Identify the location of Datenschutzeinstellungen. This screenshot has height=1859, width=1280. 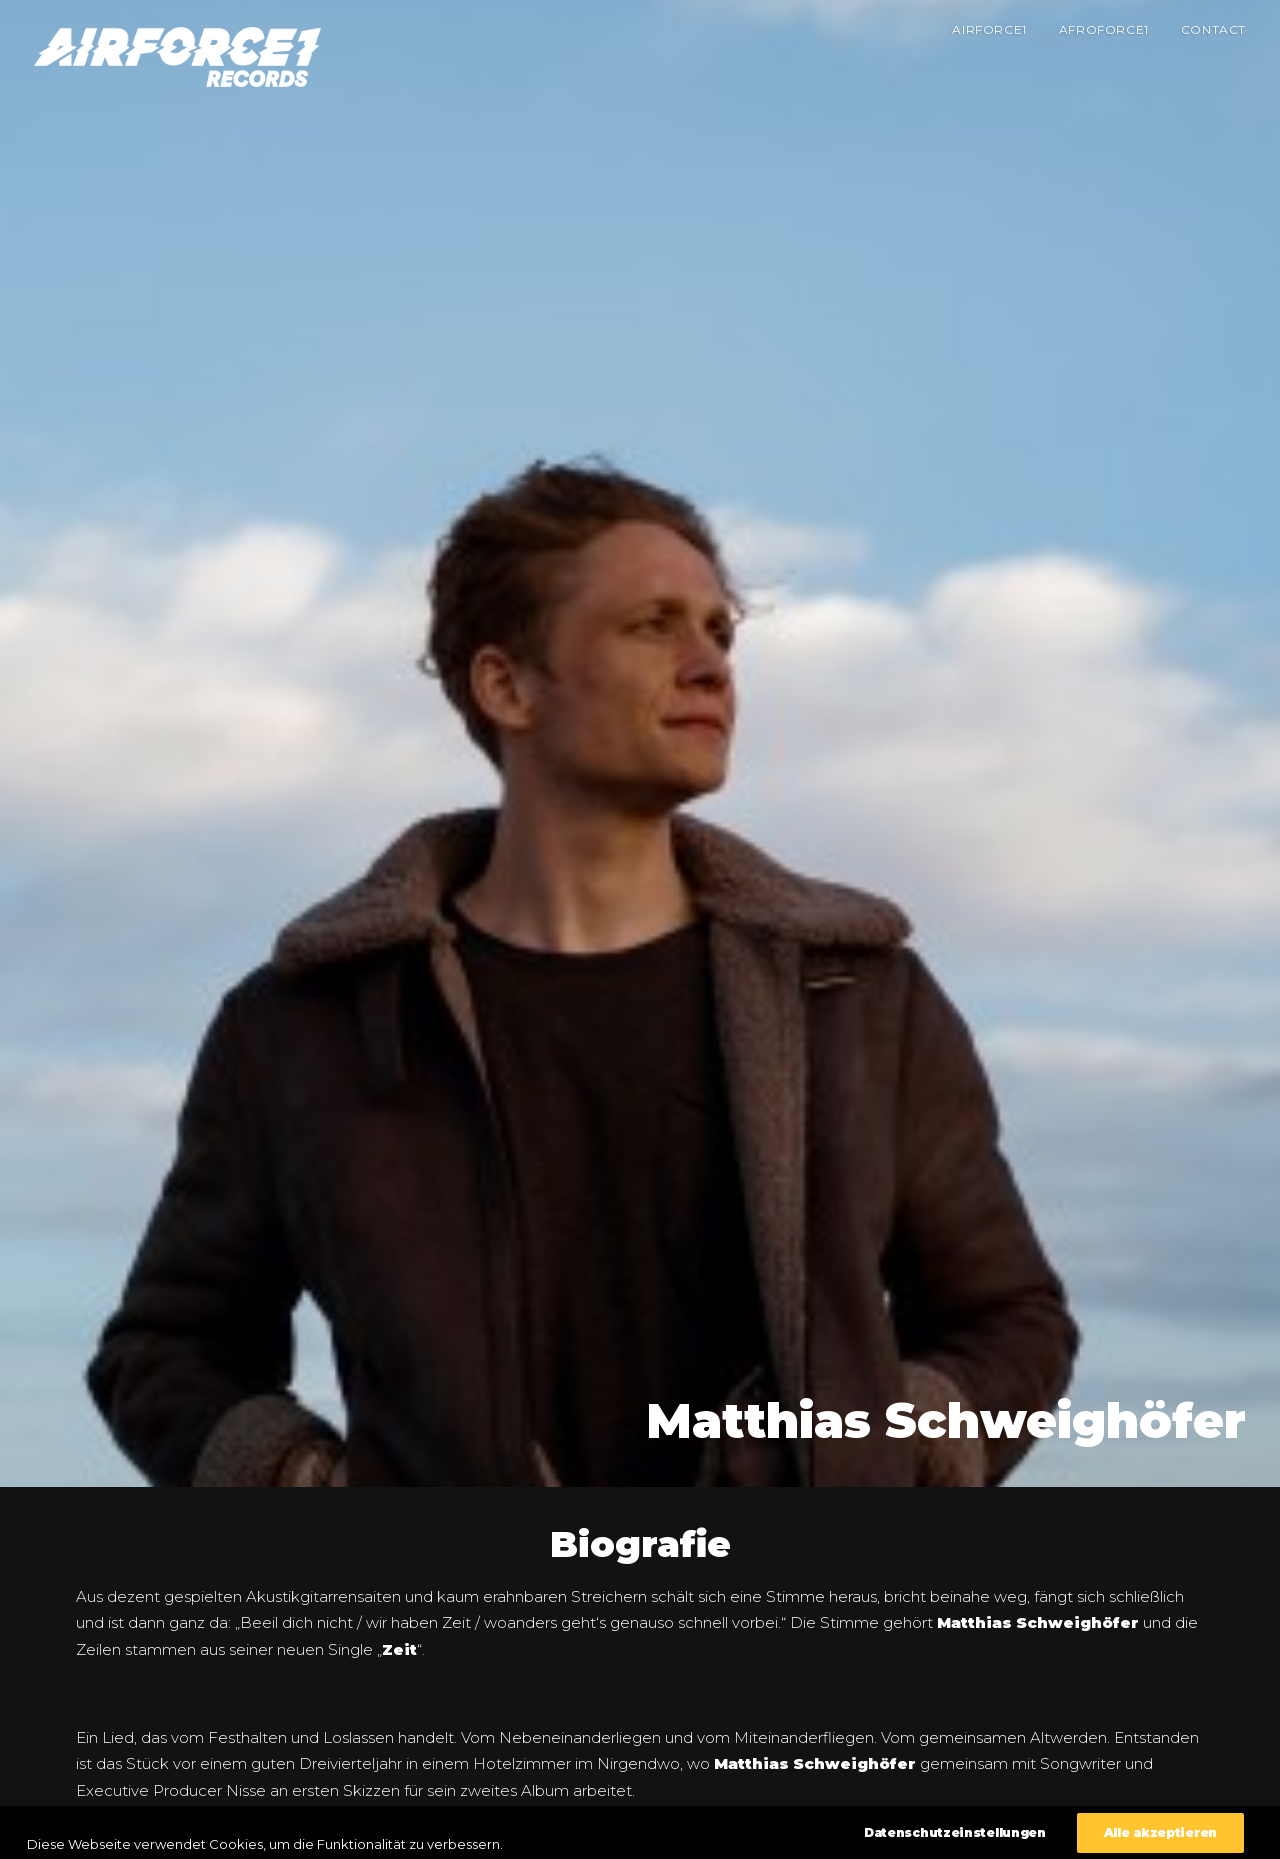
(1175, 1832).